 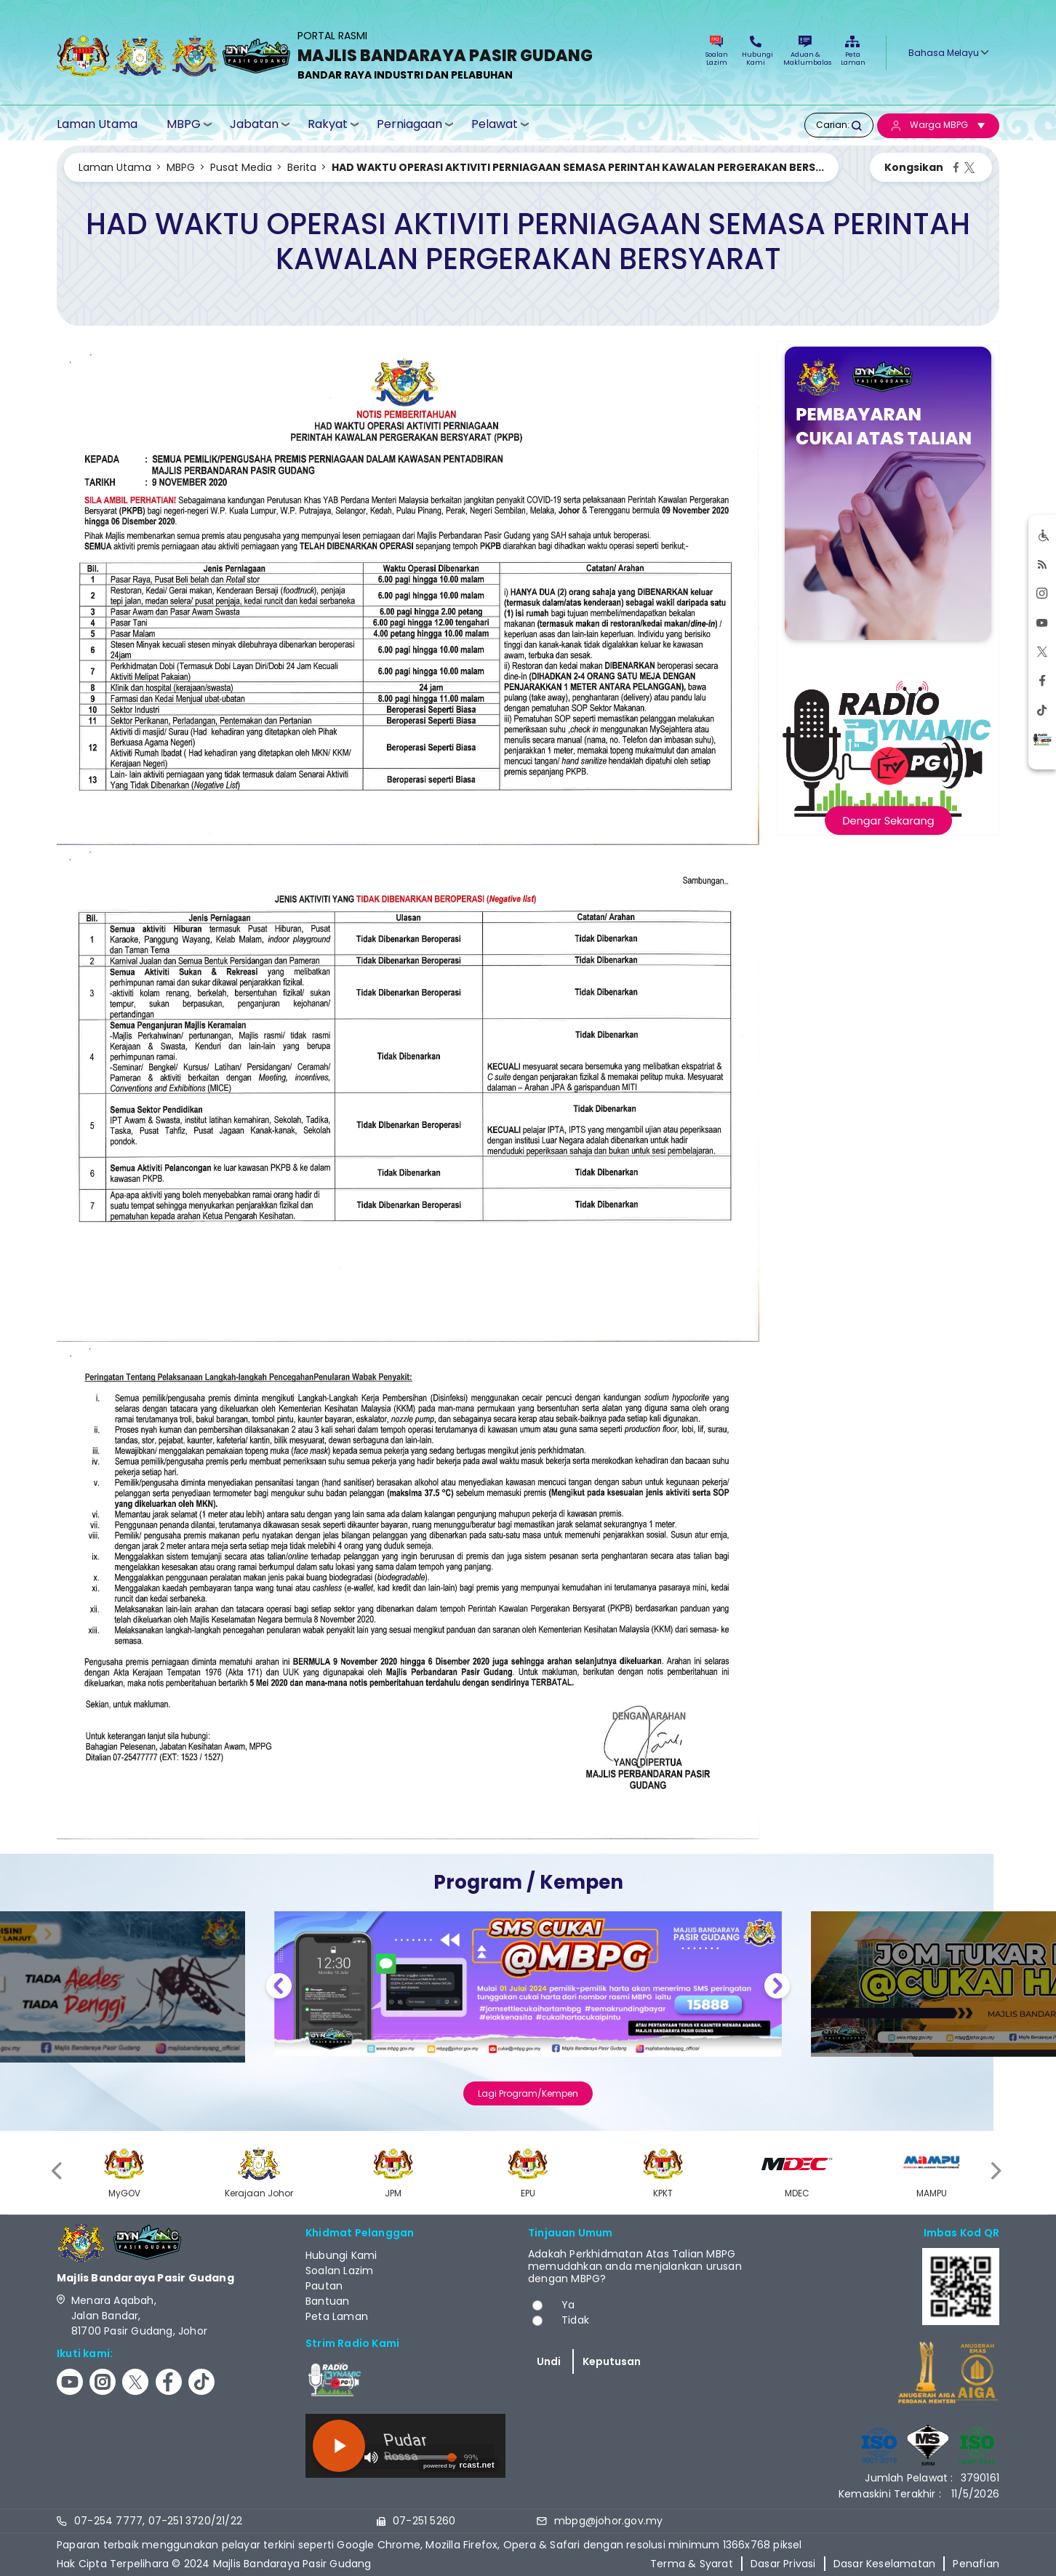 I want to click on Peta Laman, so click(x=852, y=51).